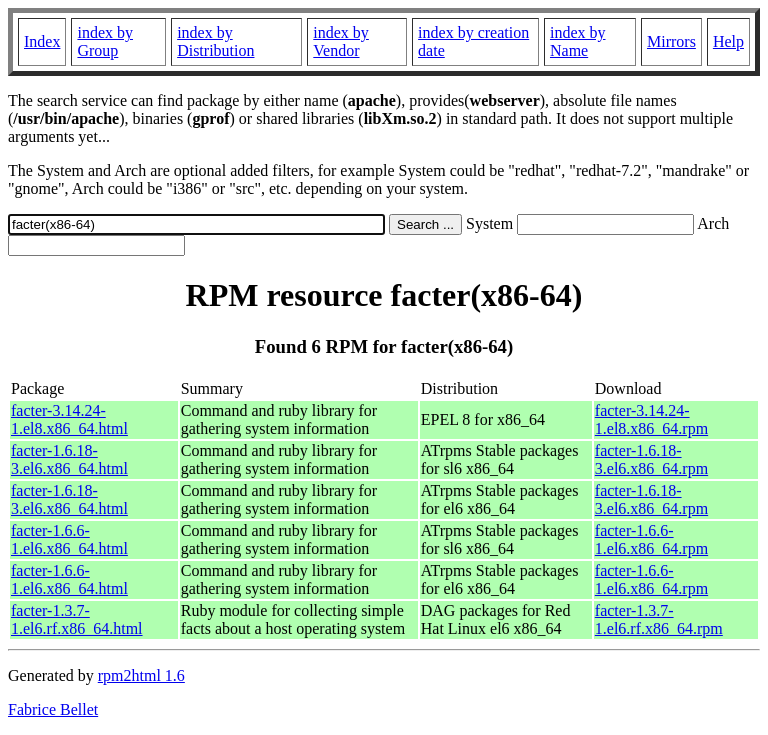  I want to click on facter-1.6.18-3.el6.x86_64.html, so click(69, 459).